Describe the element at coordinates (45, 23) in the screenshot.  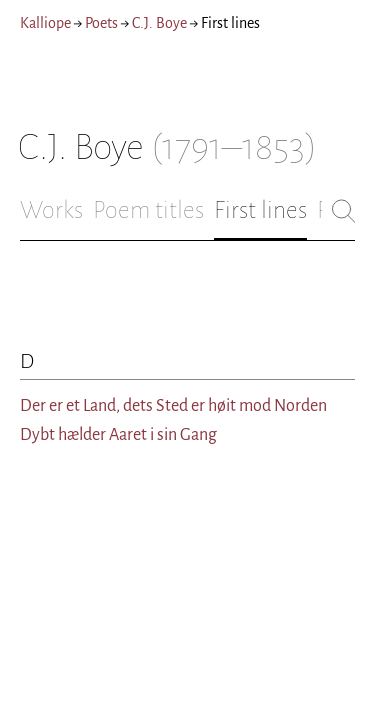
I see `Kalliope` at that location.